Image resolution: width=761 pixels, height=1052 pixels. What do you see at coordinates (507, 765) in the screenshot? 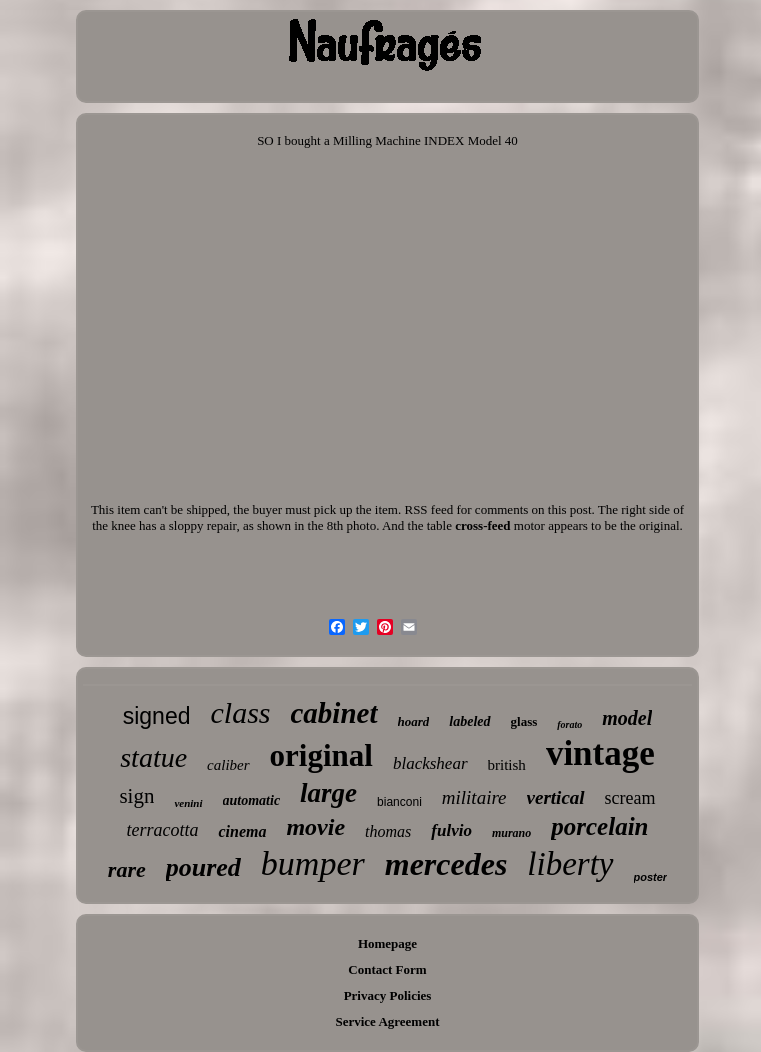
I see `british` at bounding box center [507, 765].